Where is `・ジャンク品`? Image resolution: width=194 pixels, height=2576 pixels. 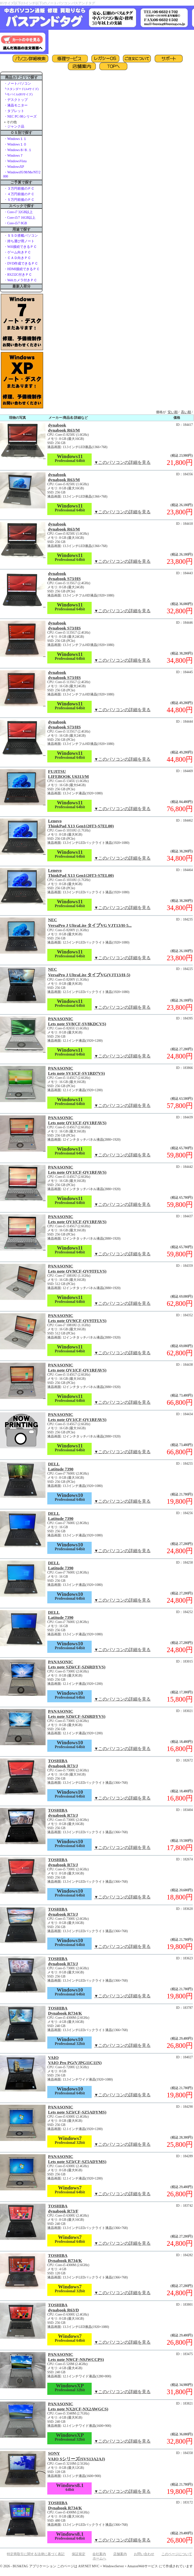
・ジャンク品 is located at coordinates (14, 126).